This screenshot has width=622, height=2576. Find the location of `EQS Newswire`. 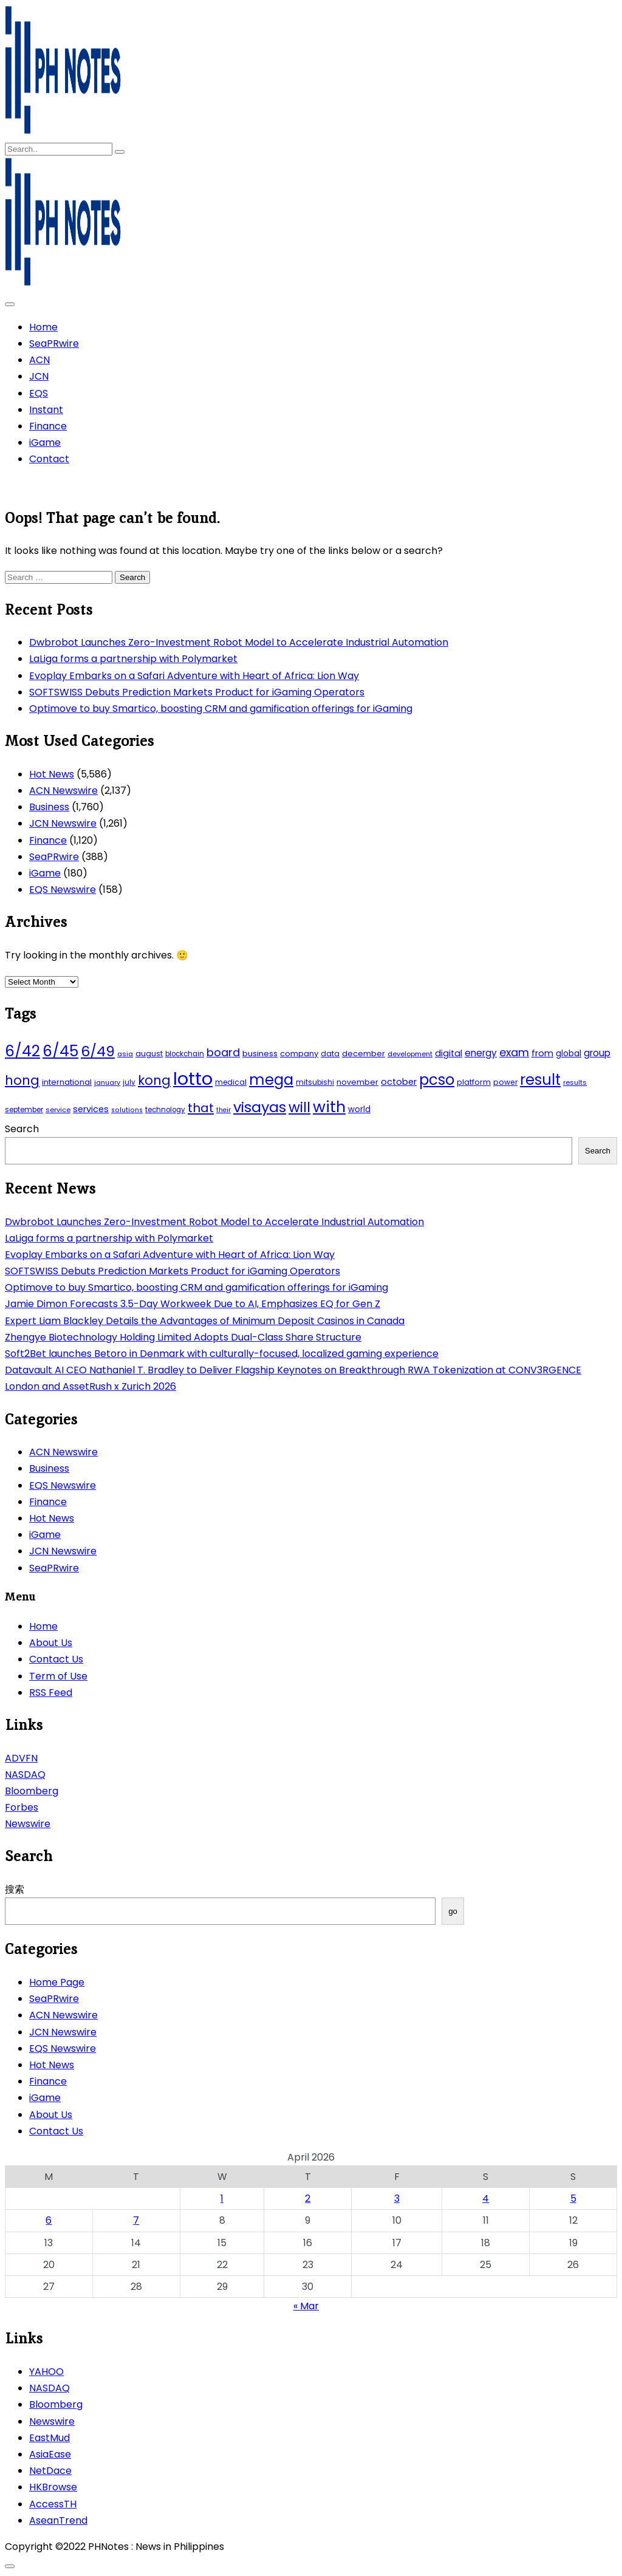

EQS Newswire is located at coordinates (62, 890).